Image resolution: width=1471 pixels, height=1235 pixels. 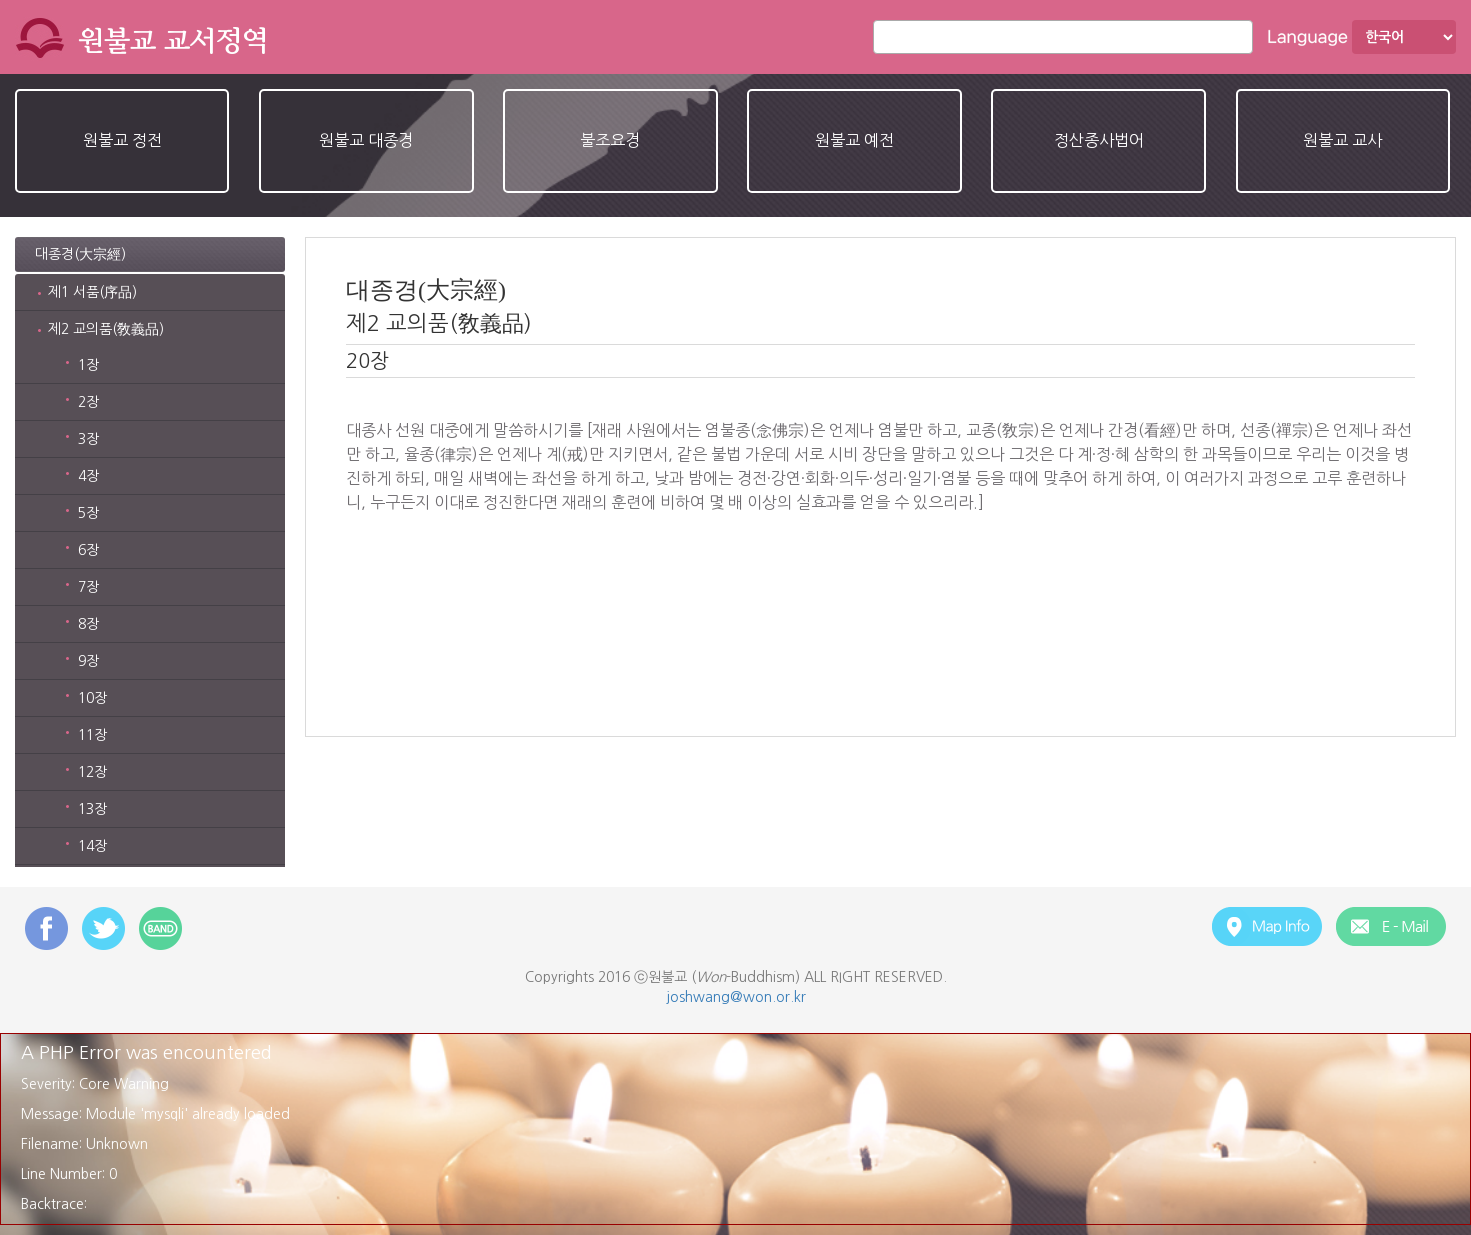 I want to click on [combobox], so click(x=1063, y=37).